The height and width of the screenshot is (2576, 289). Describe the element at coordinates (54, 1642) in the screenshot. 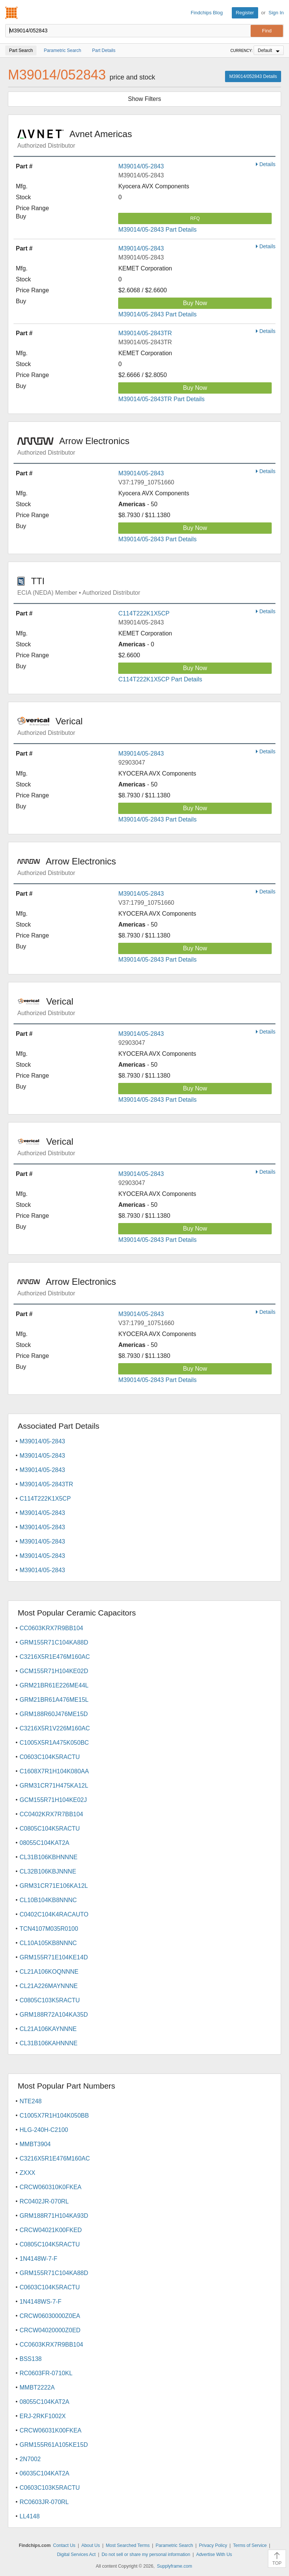

I see `GRM155R71C104KA88D` at that location.